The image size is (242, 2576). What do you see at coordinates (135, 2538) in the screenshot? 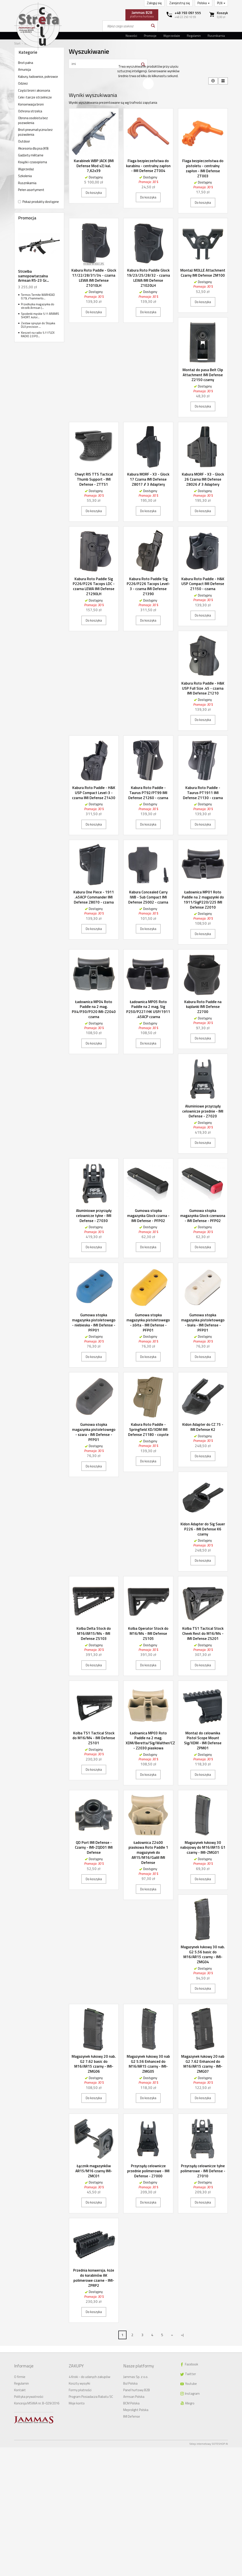
I see `Meprolight Polska` at bounding box center [135, 2538].